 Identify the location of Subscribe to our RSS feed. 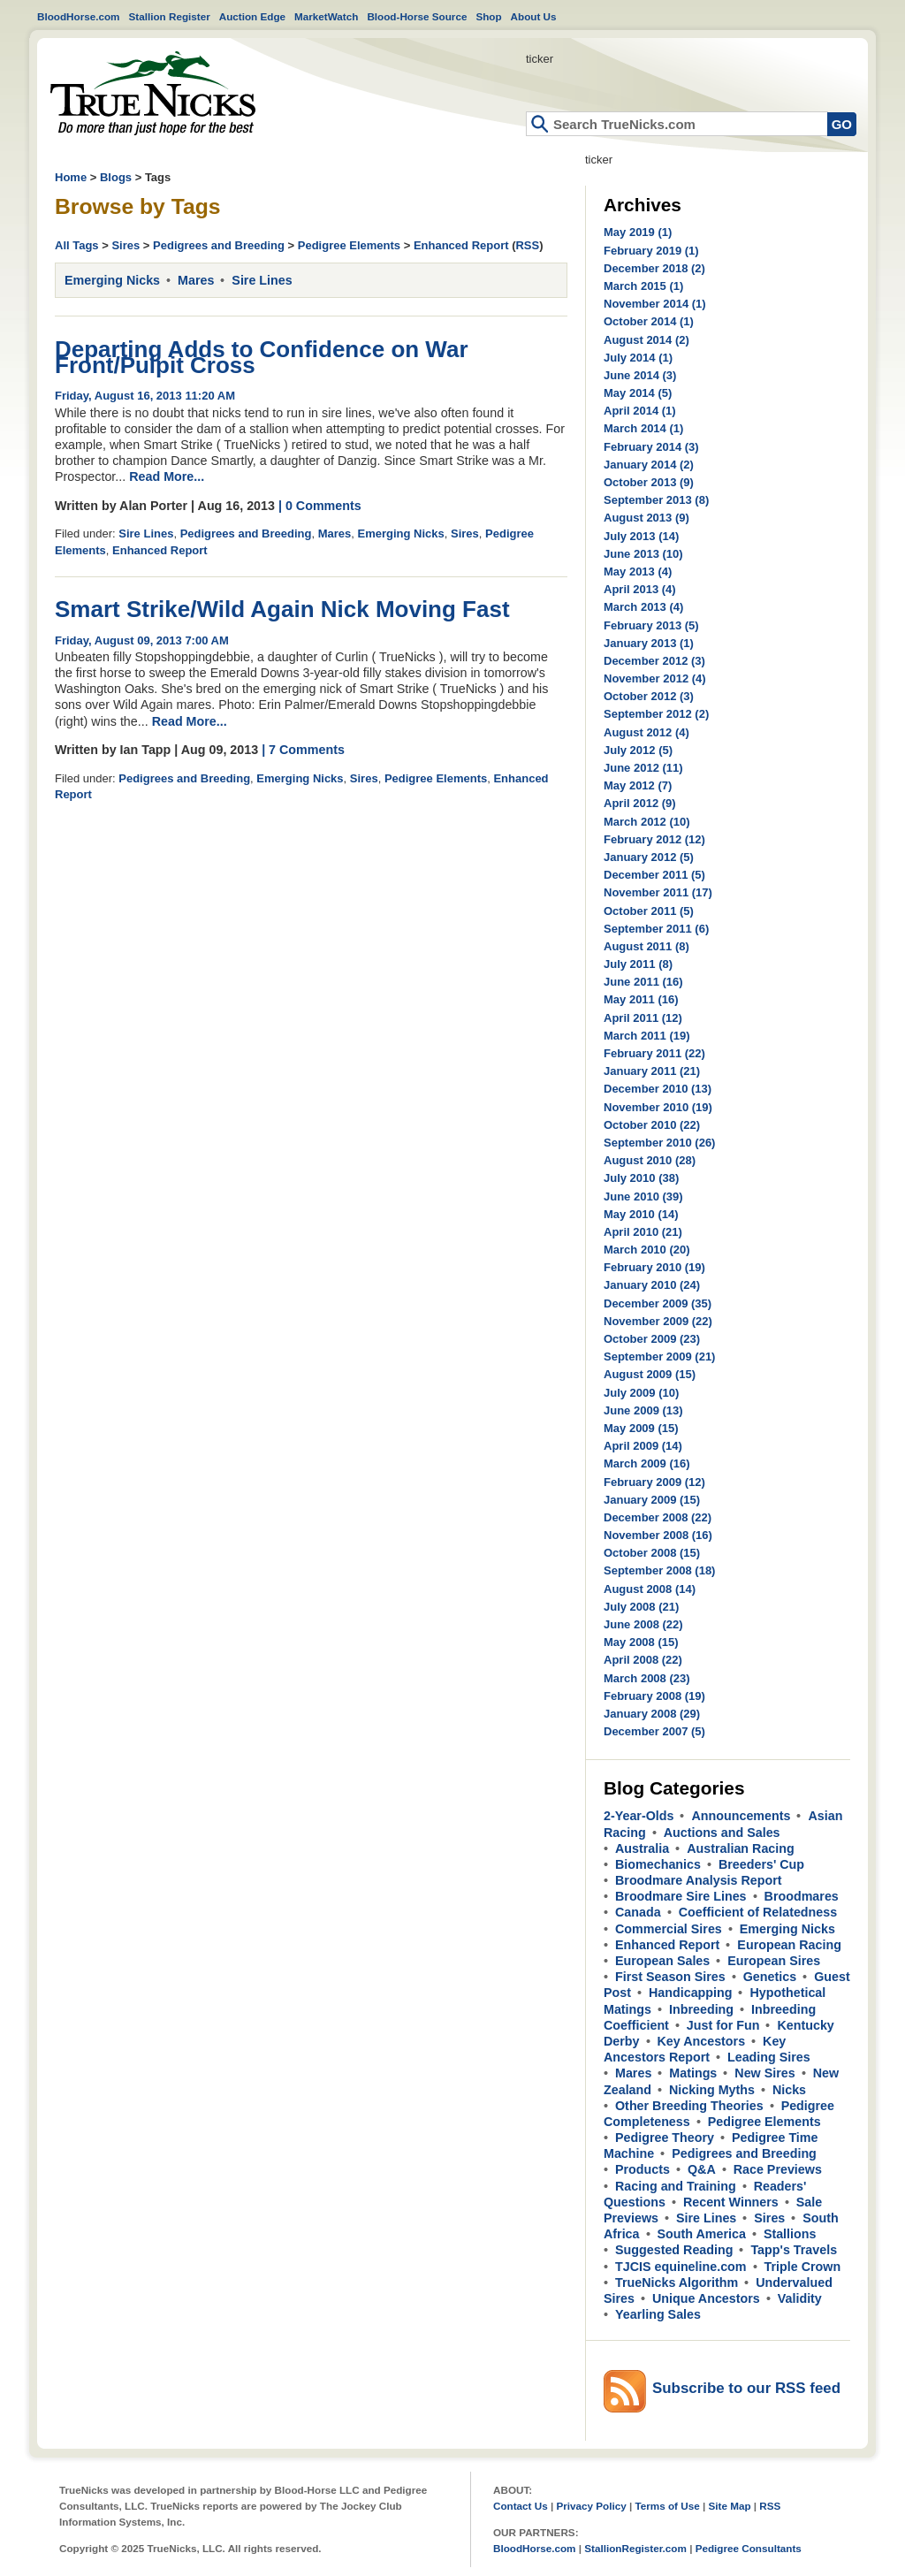
(746, 2388).